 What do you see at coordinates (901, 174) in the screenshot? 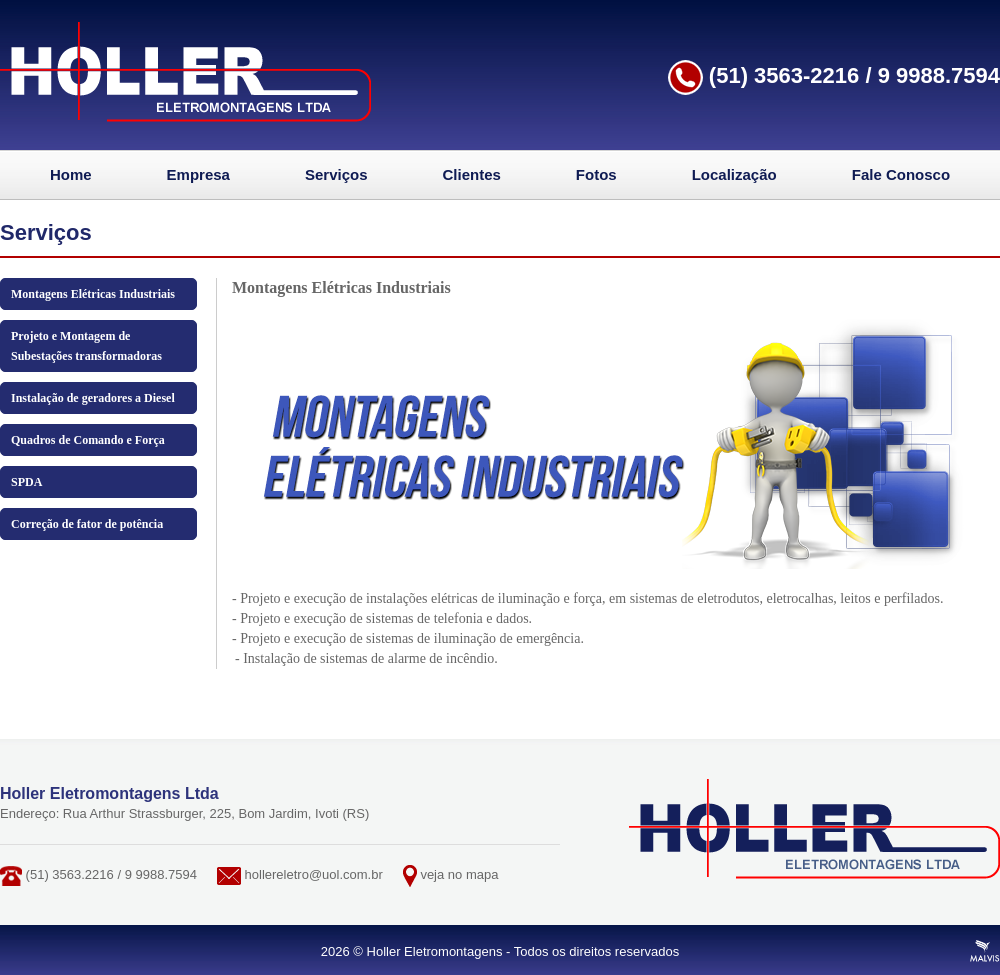
I see `Fale Conosco` at bounding box center [901, 174].